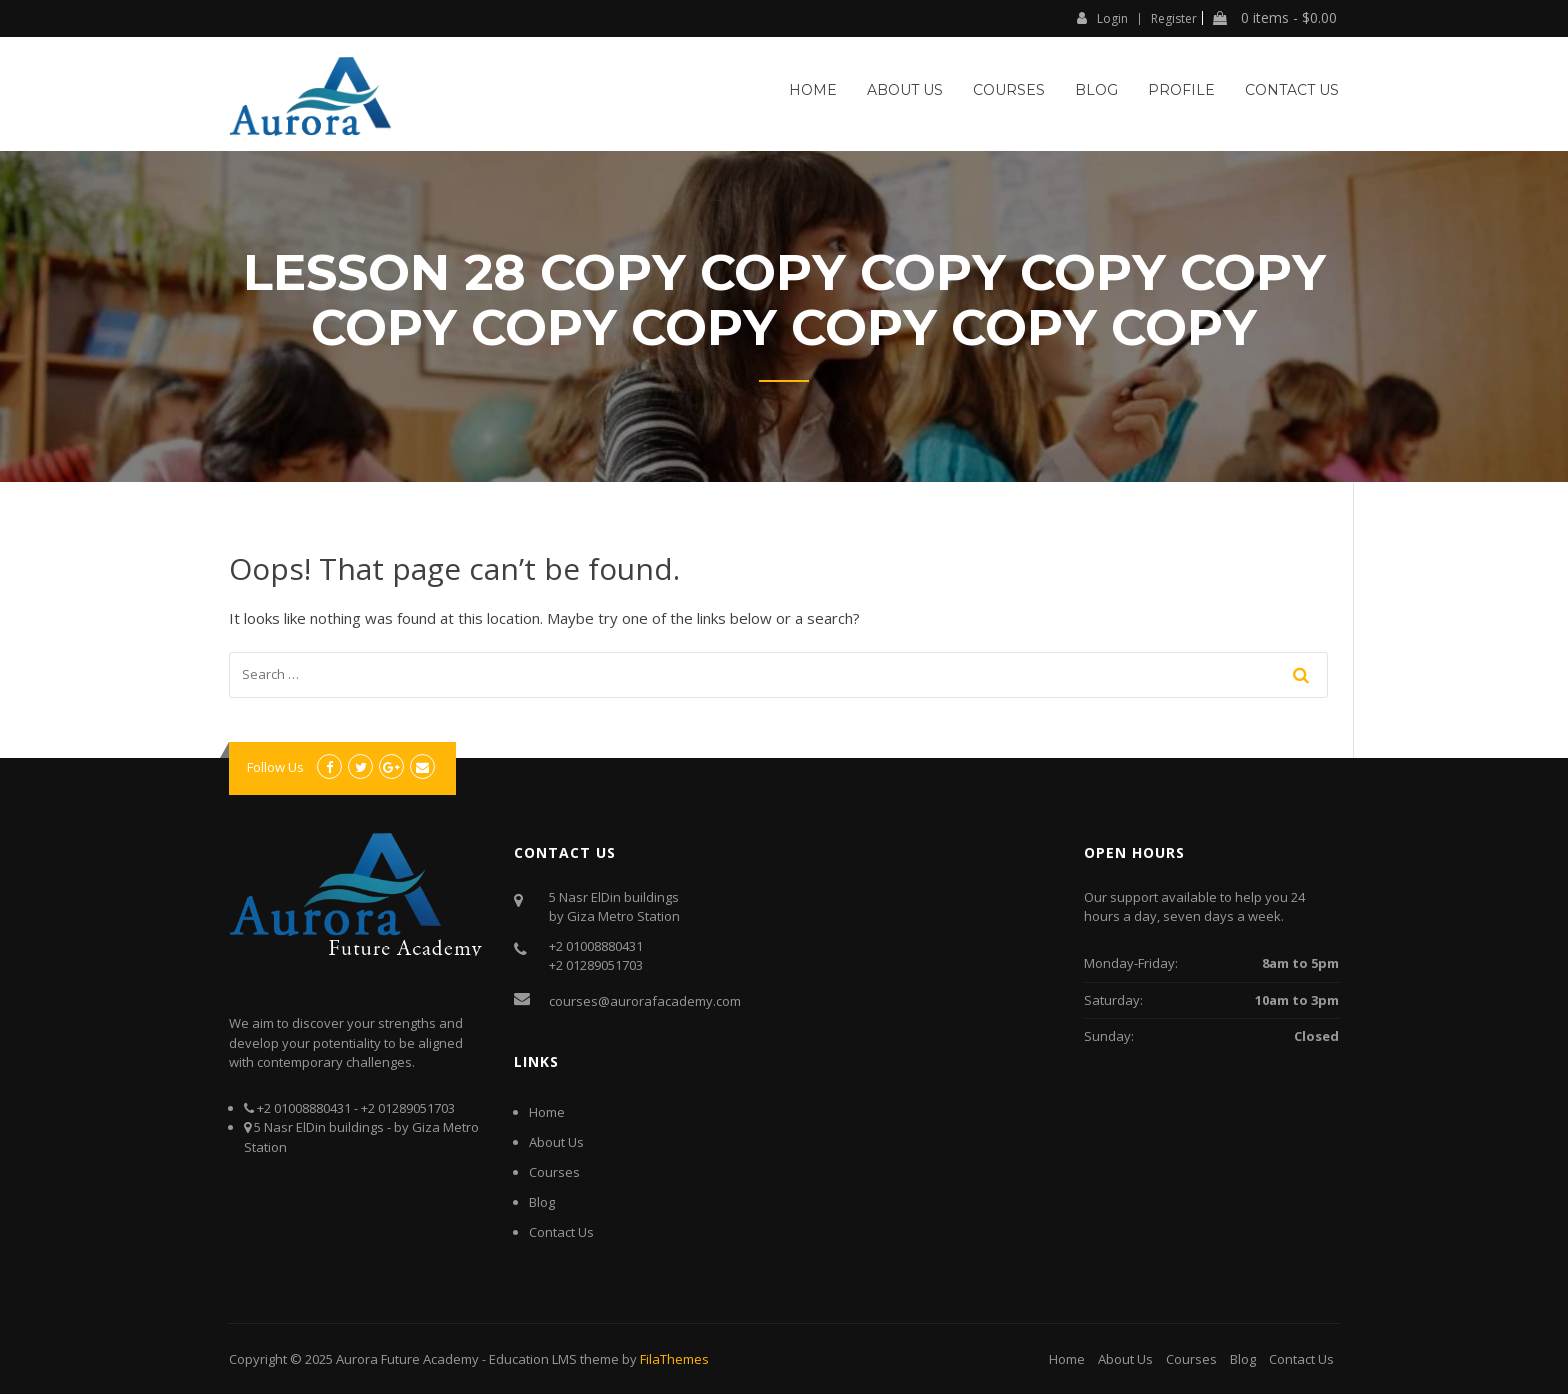 The width and height of the screenshot is (1568, 1394). Describe the element at coordinates (407, 1359) in the screenshot. I see `Aurora Future Academy` at that location.